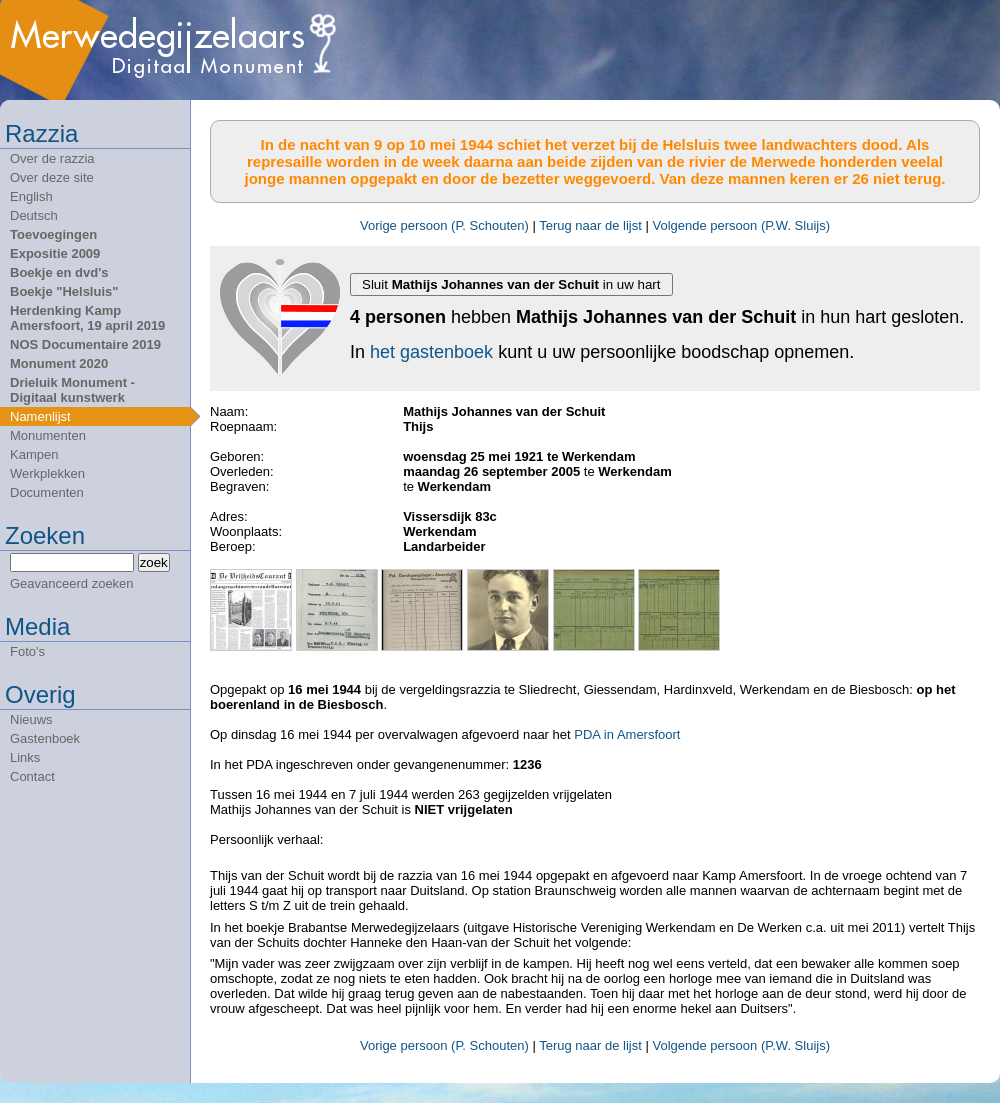 The image size is (1000, 1103). I want to click on Namenlijst, so click(40, 416).